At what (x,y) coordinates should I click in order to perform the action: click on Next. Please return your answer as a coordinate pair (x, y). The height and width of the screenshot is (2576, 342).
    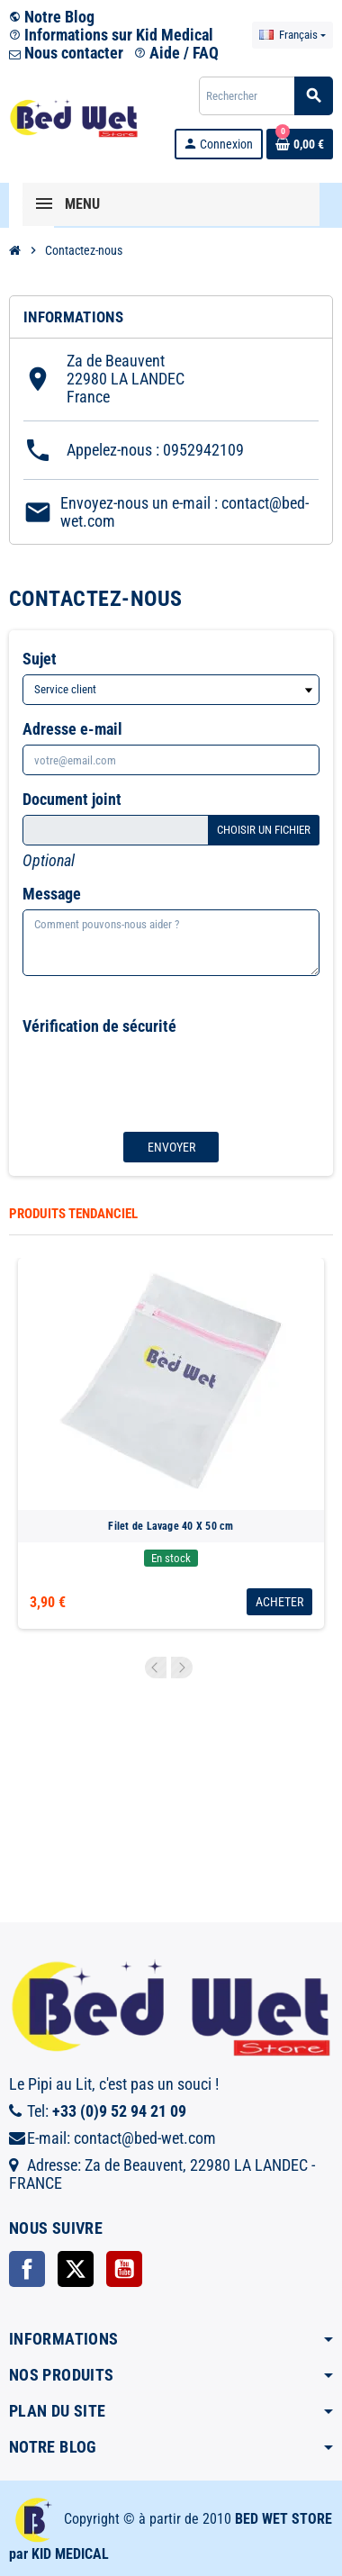
    Looking at the image, I should click on (182, 1667).